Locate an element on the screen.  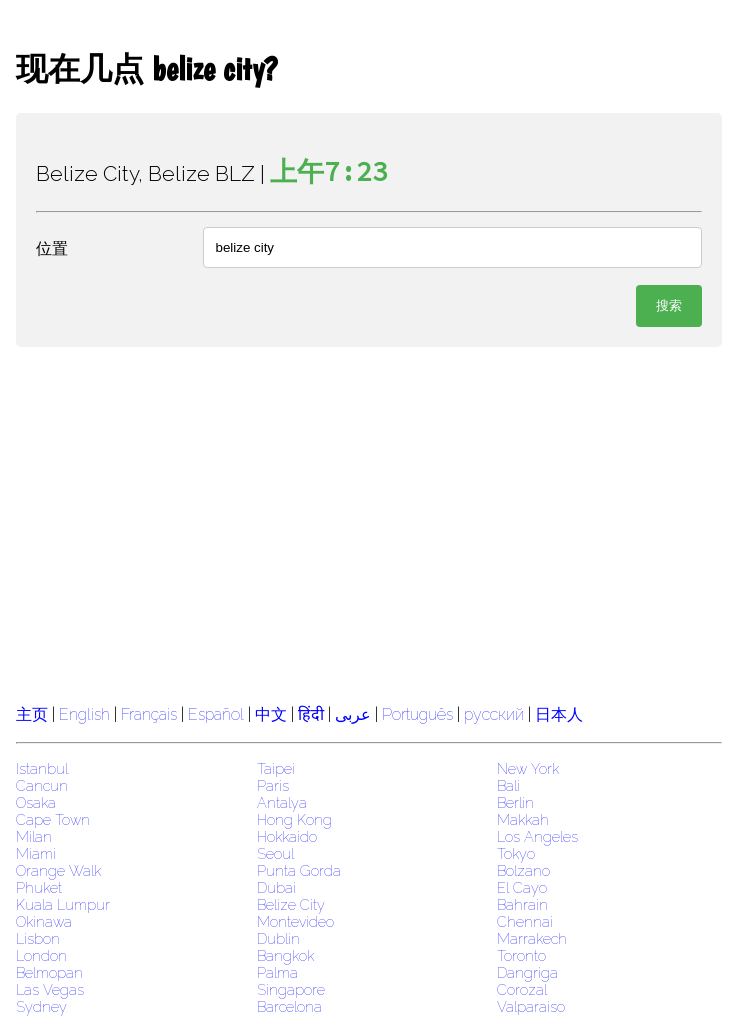
Bangkok is located at coordinates (285, 955).